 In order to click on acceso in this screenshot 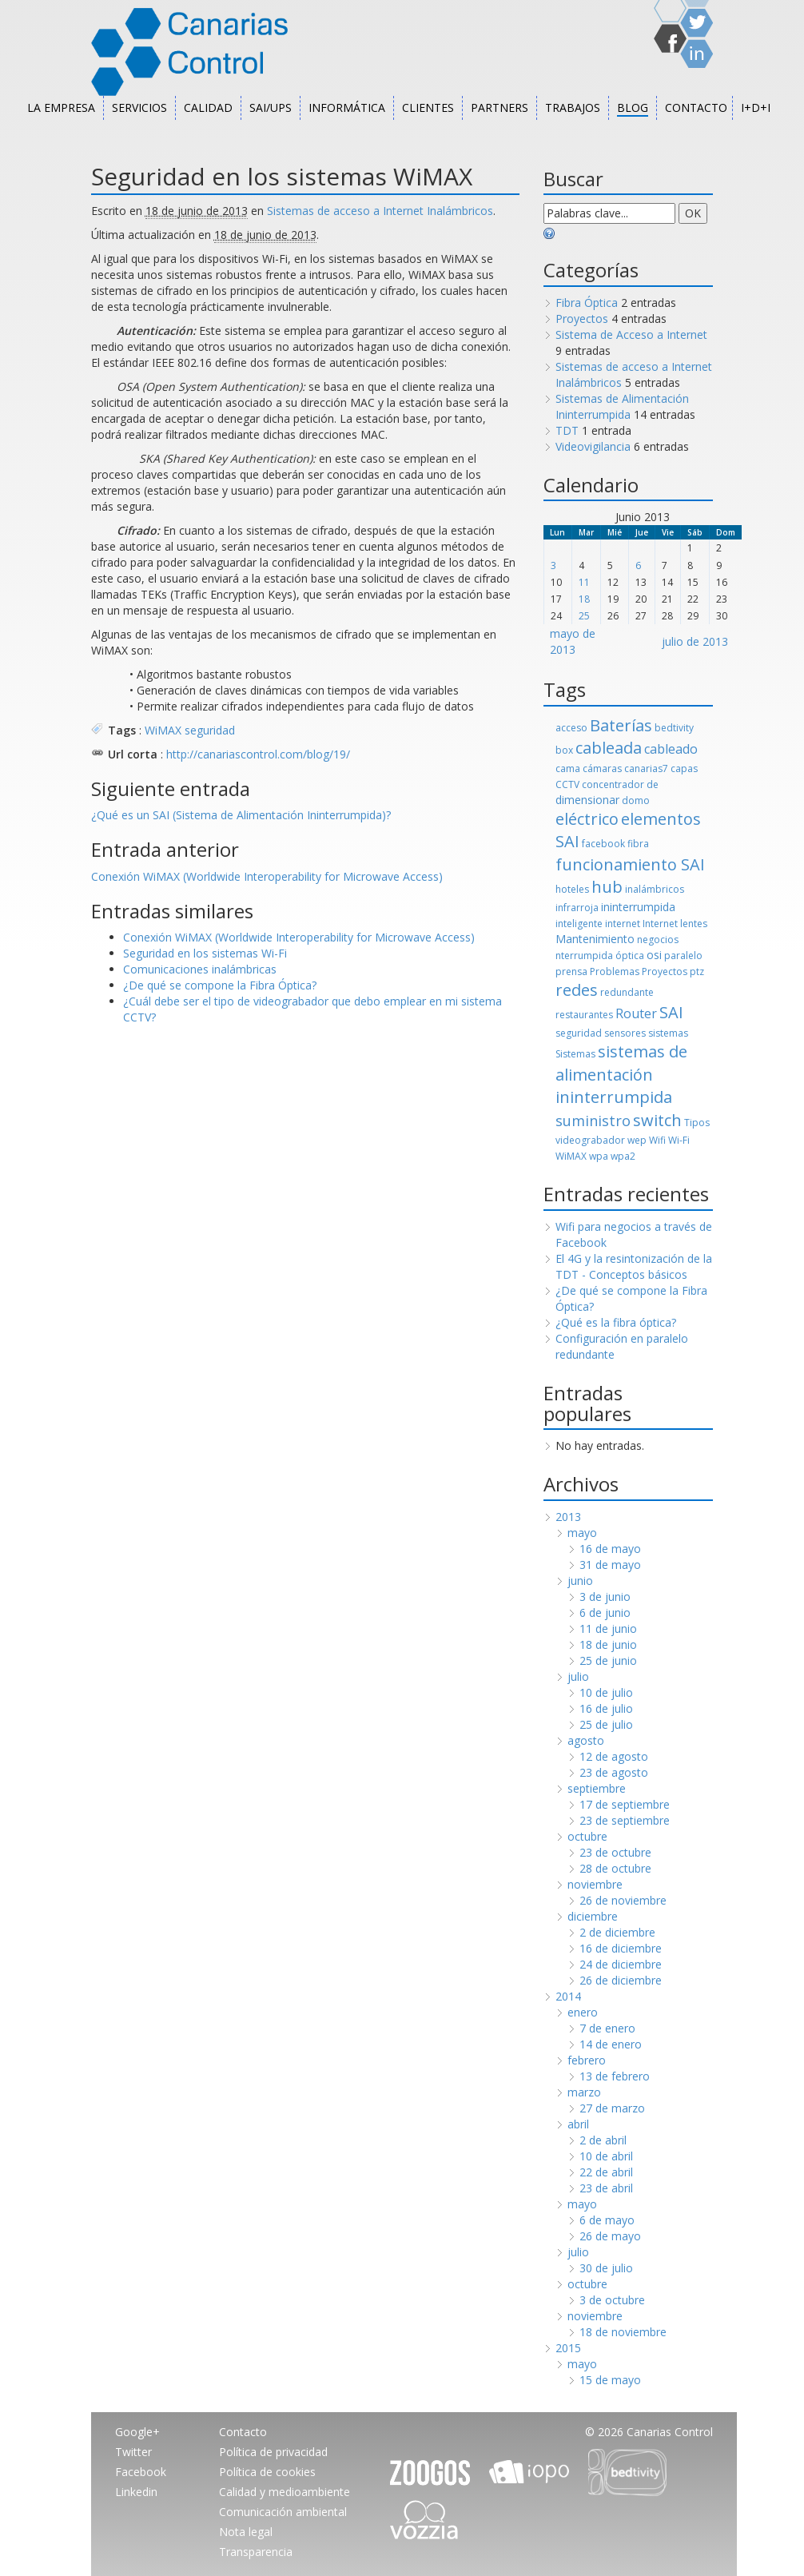, I will do `click(571, 728)`.